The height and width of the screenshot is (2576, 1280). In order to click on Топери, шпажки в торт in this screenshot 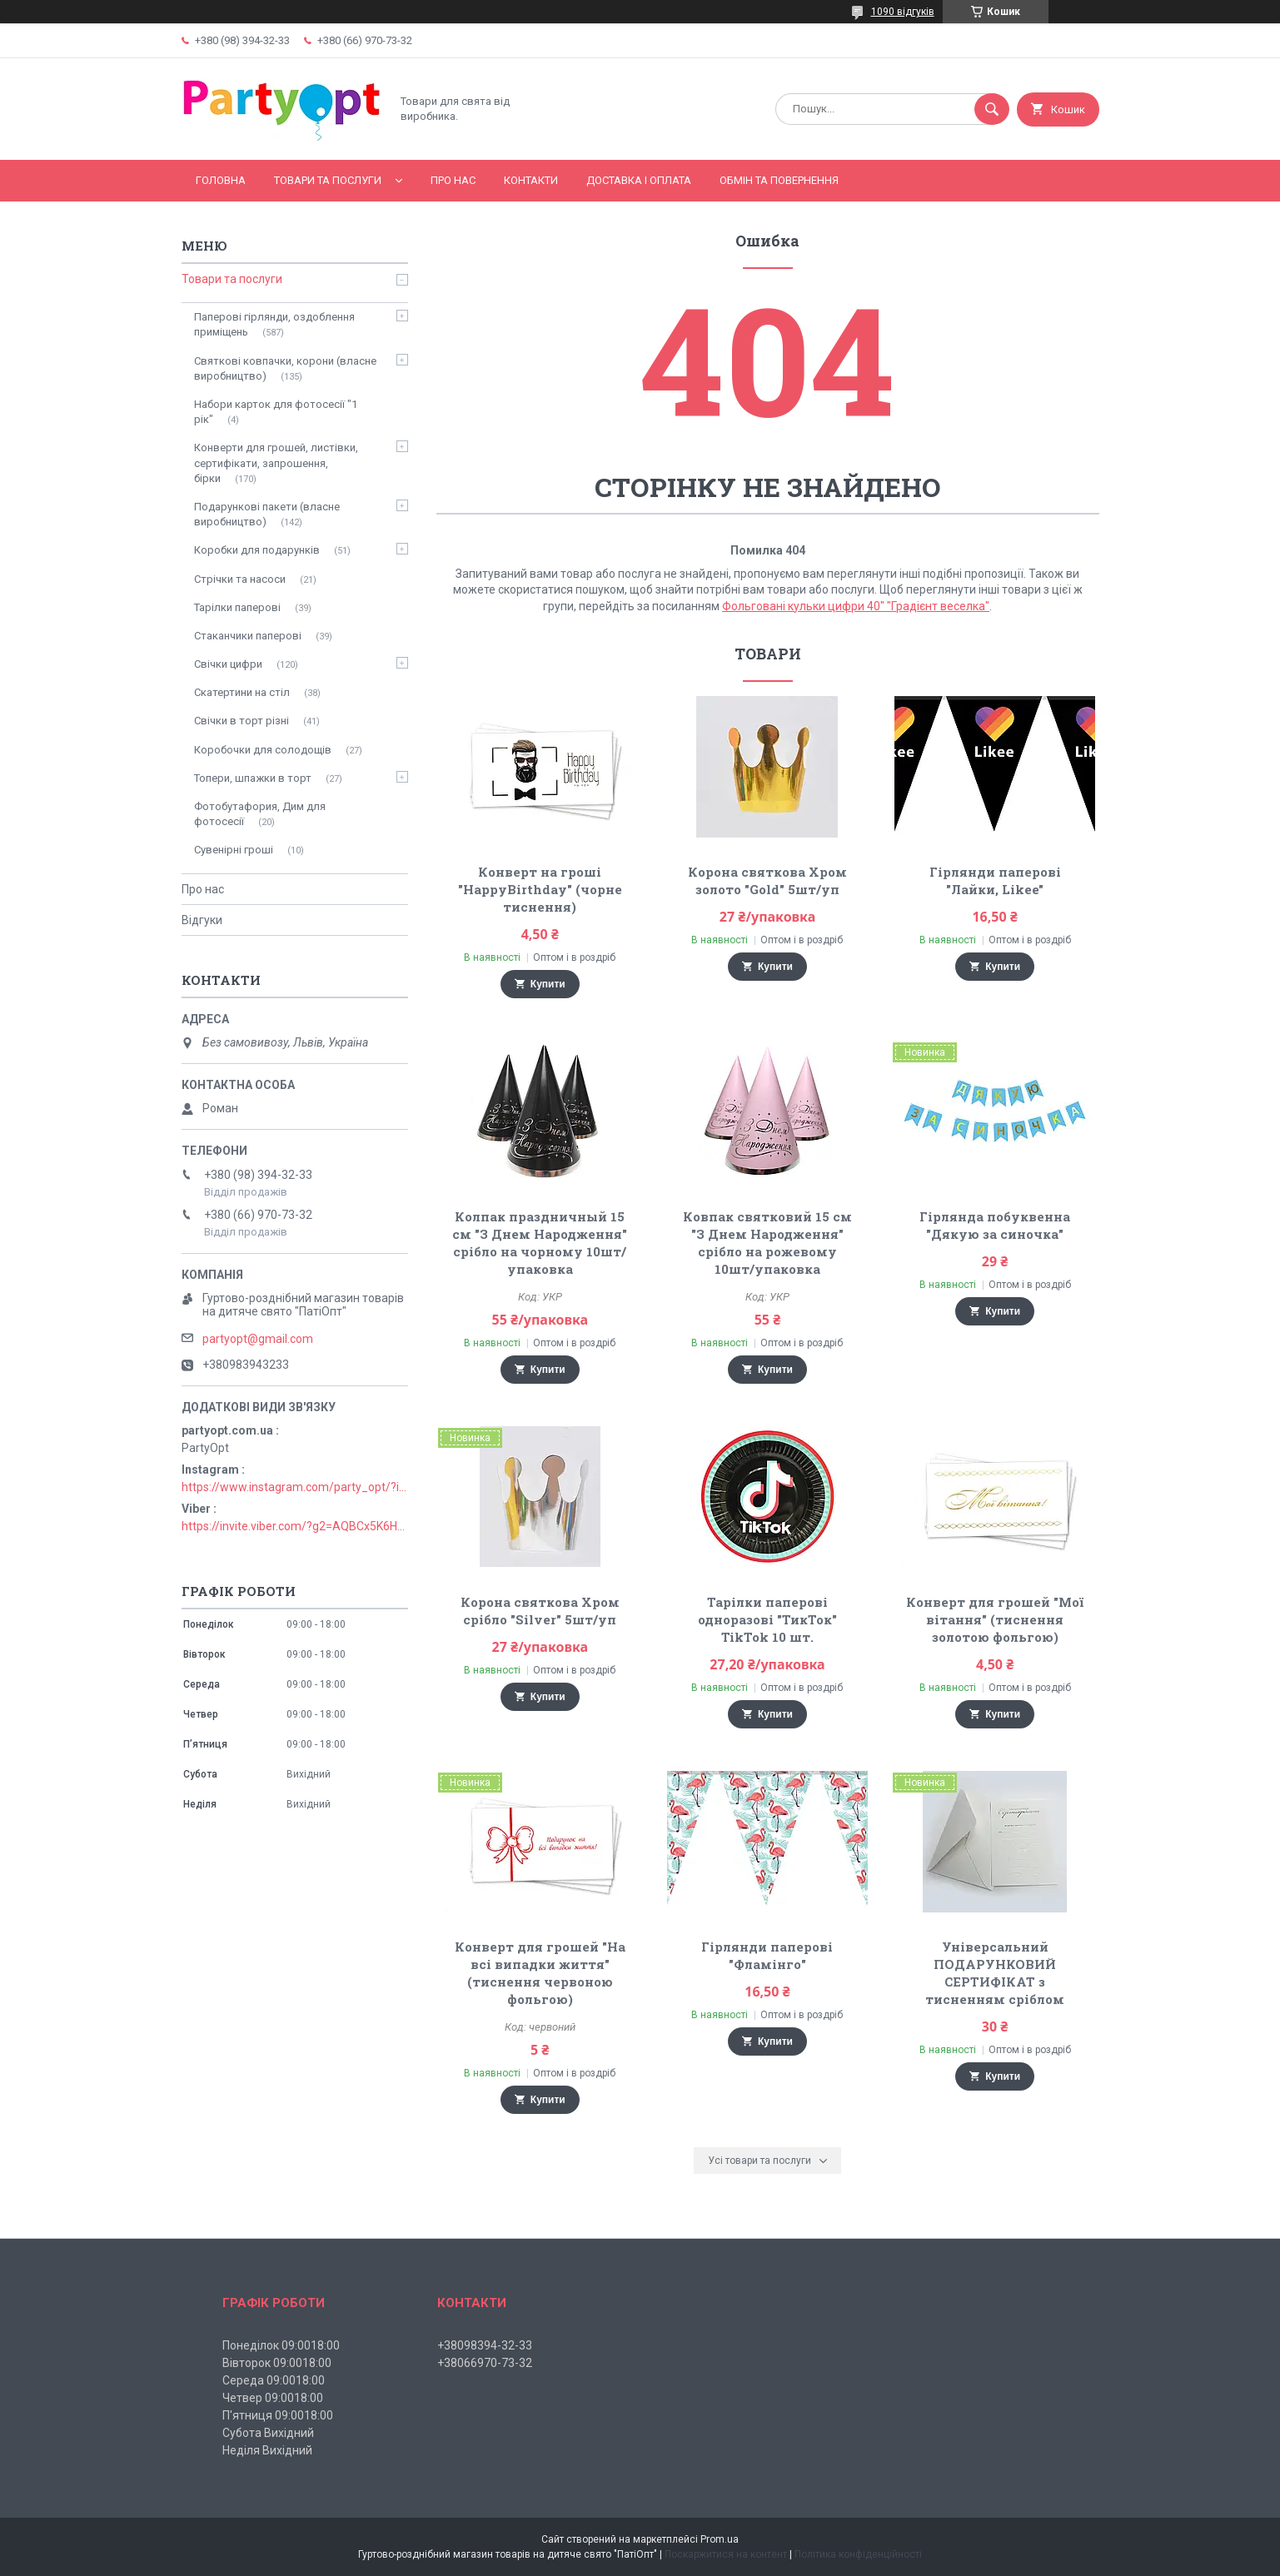, I will do `click(252, 778)`.